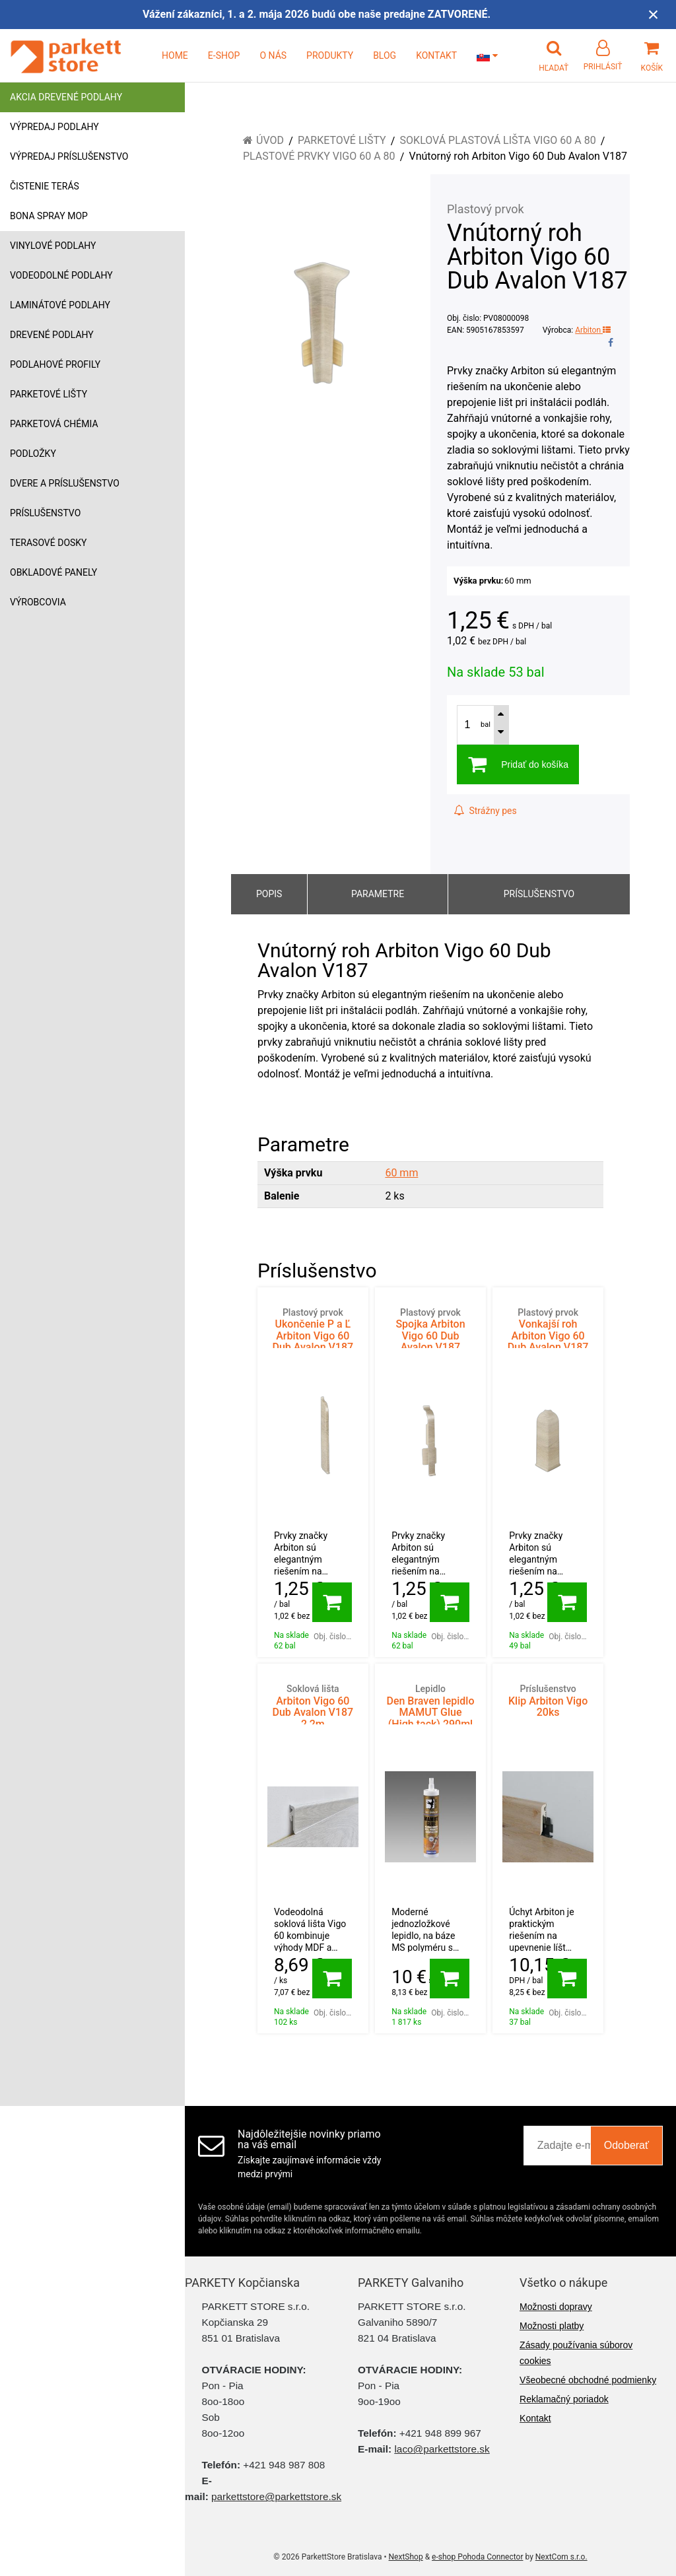  What do you see at coordinates (436, 55) in the screenshot?
I see `KONTAKT` at bounding box center [436, 55].